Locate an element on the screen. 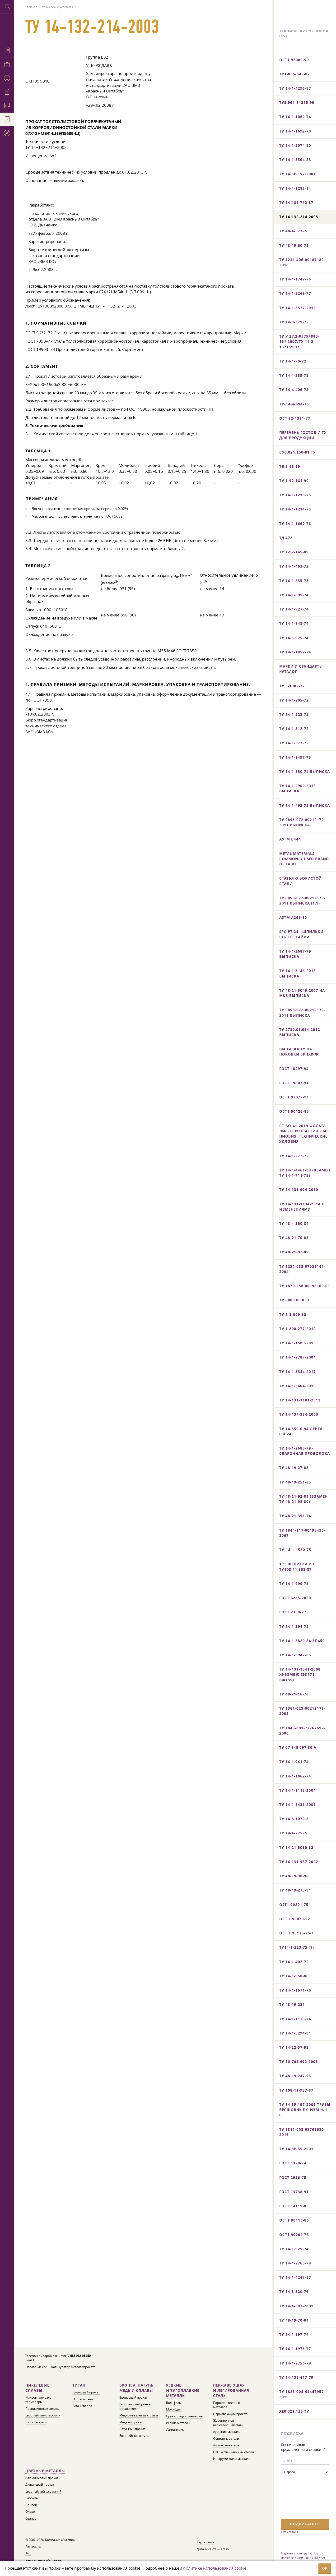  Порошки цветных металлов is located at coordinates (227, 2405).